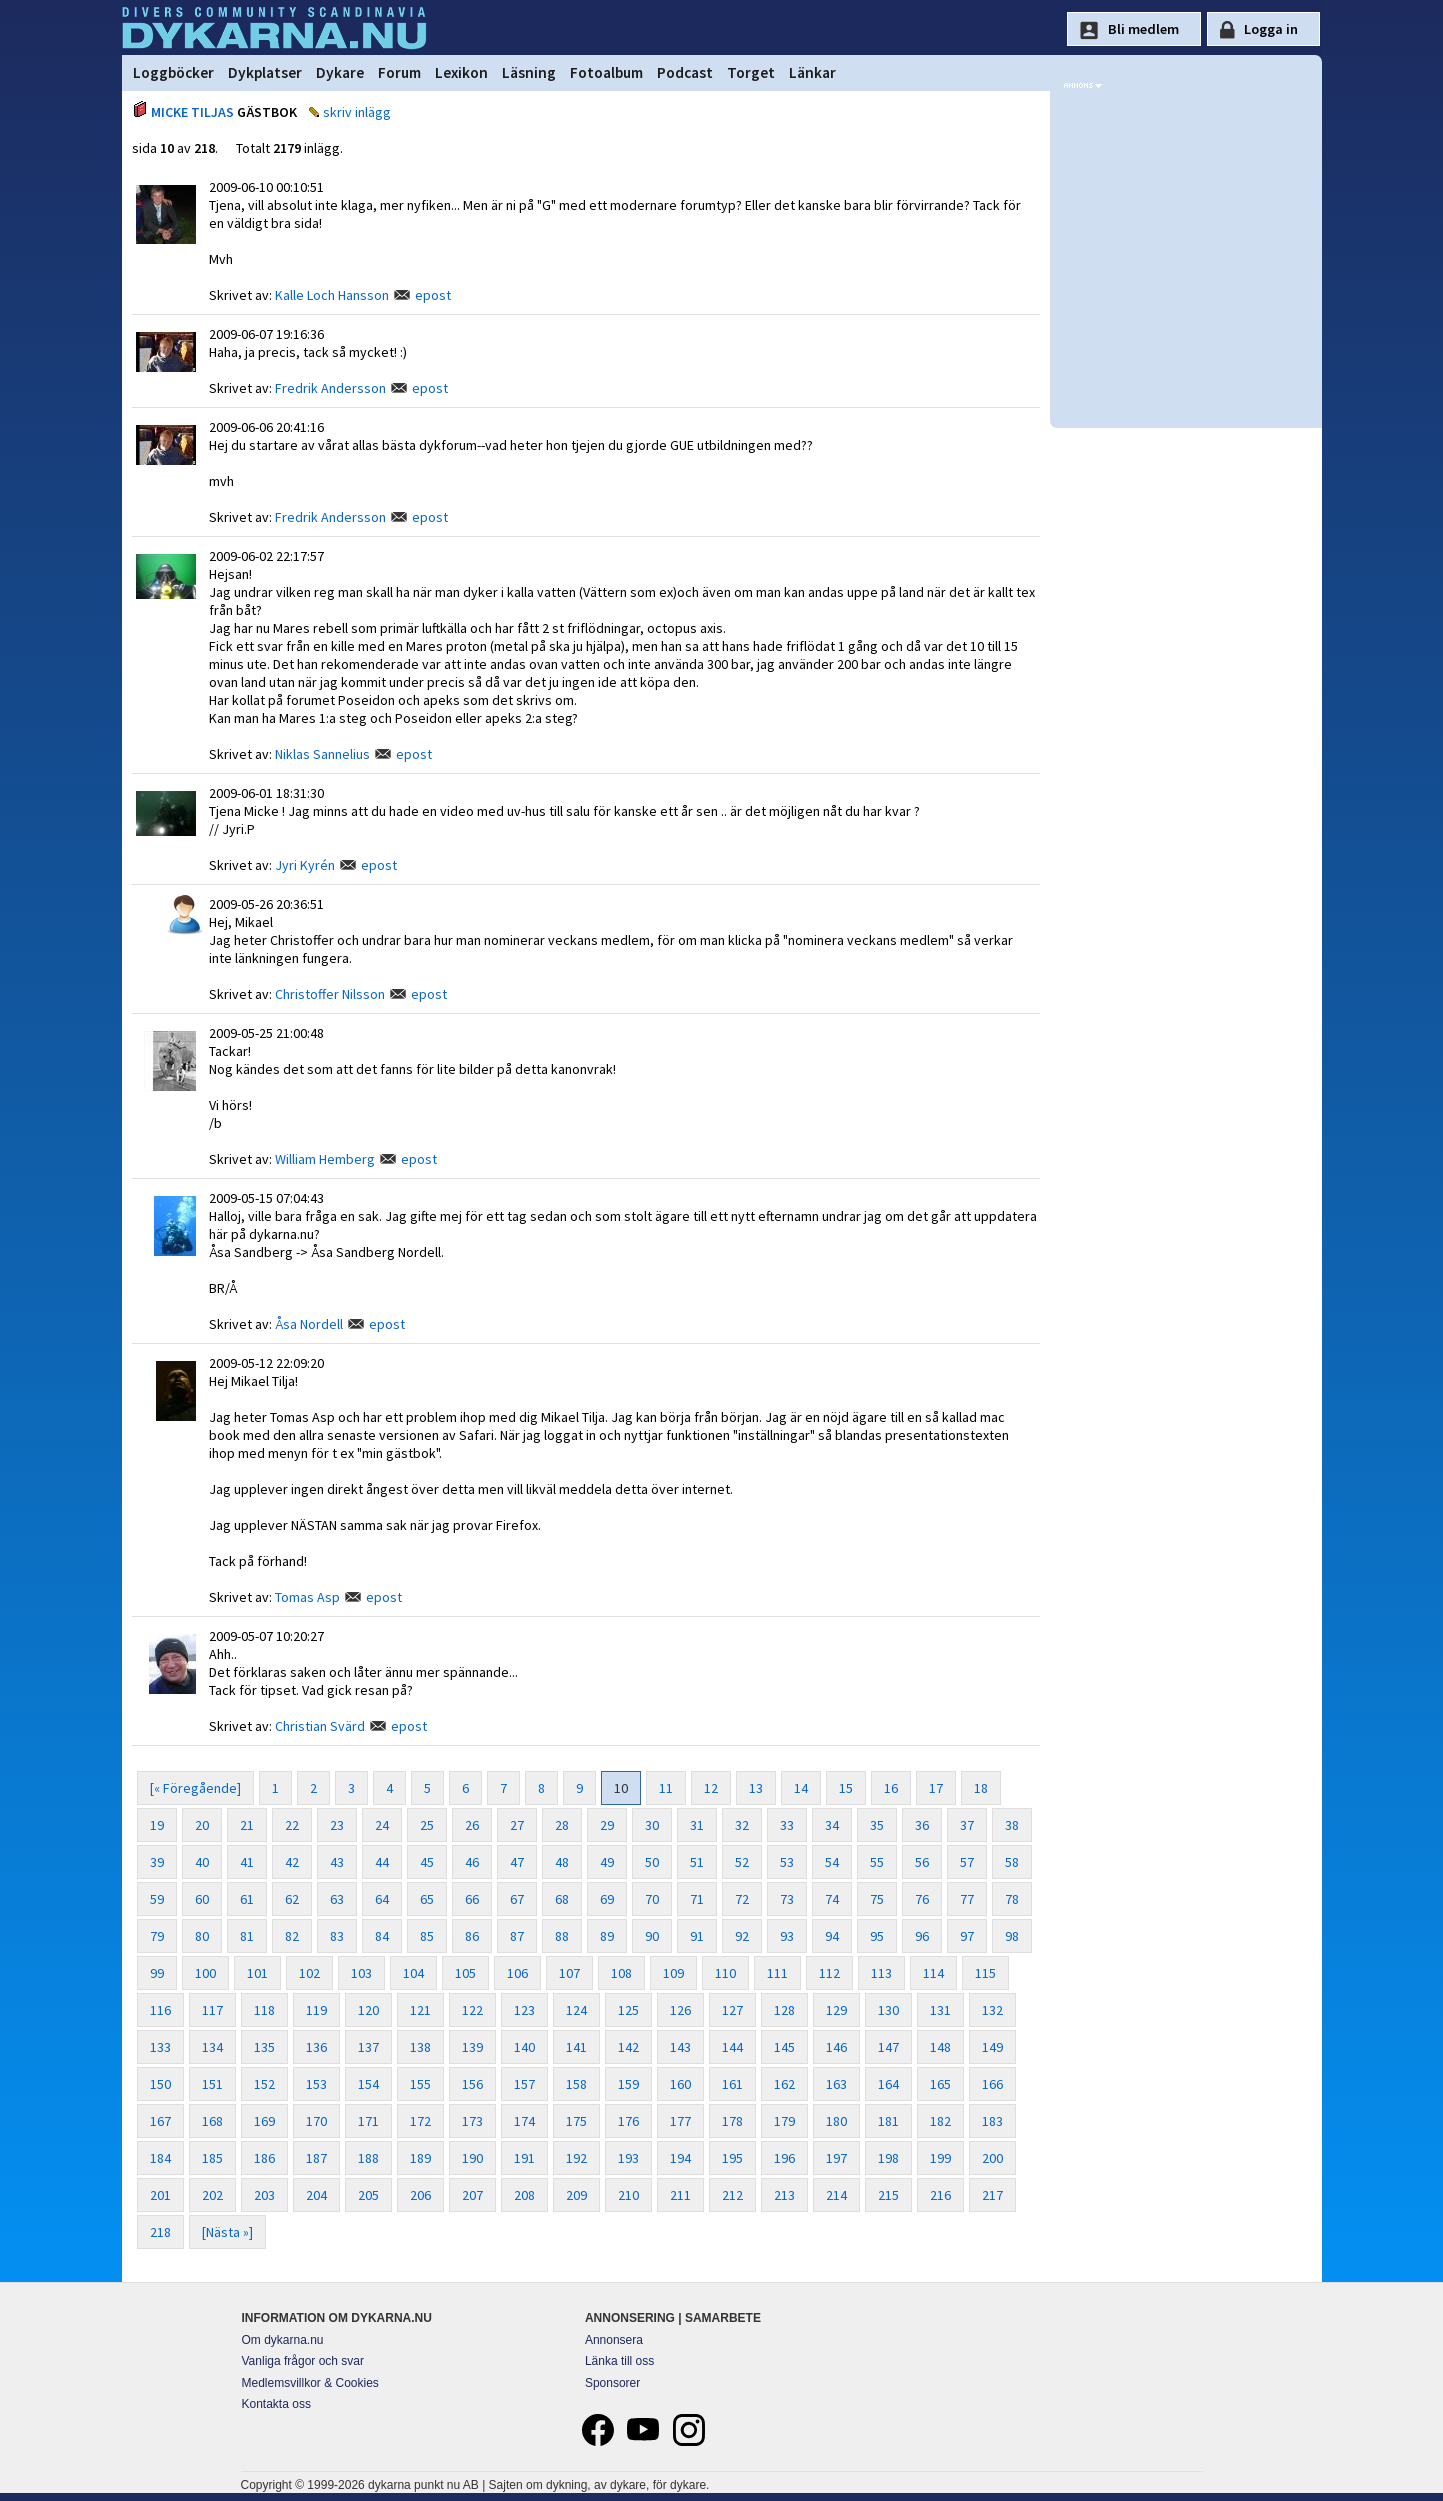  I want to click on Dykare, so click(340, 72).